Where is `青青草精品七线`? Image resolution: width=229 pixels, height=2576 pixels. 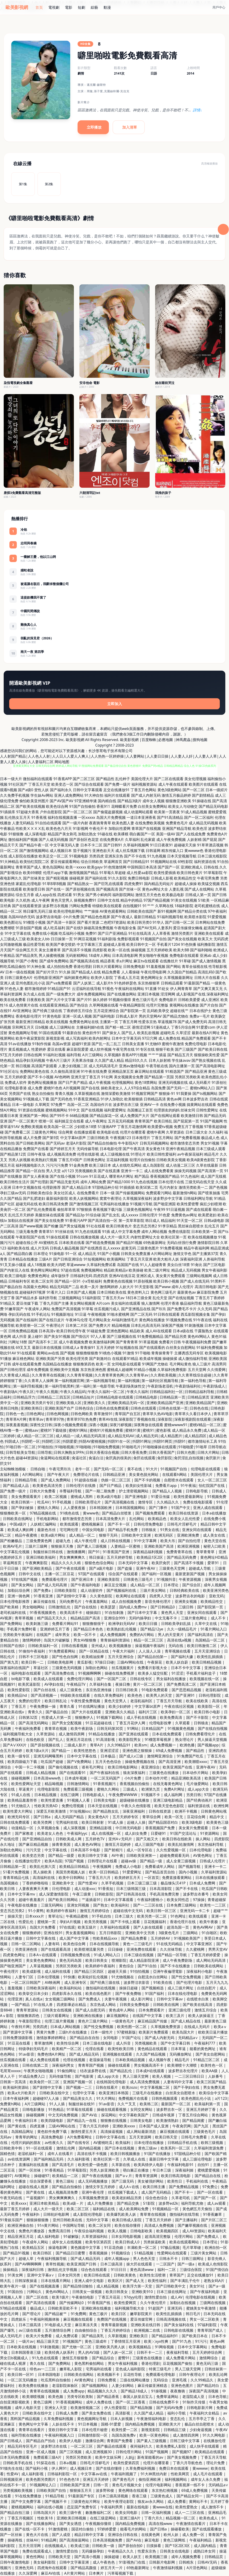
青青草精品七线 is located at coordinates (16, 1877).